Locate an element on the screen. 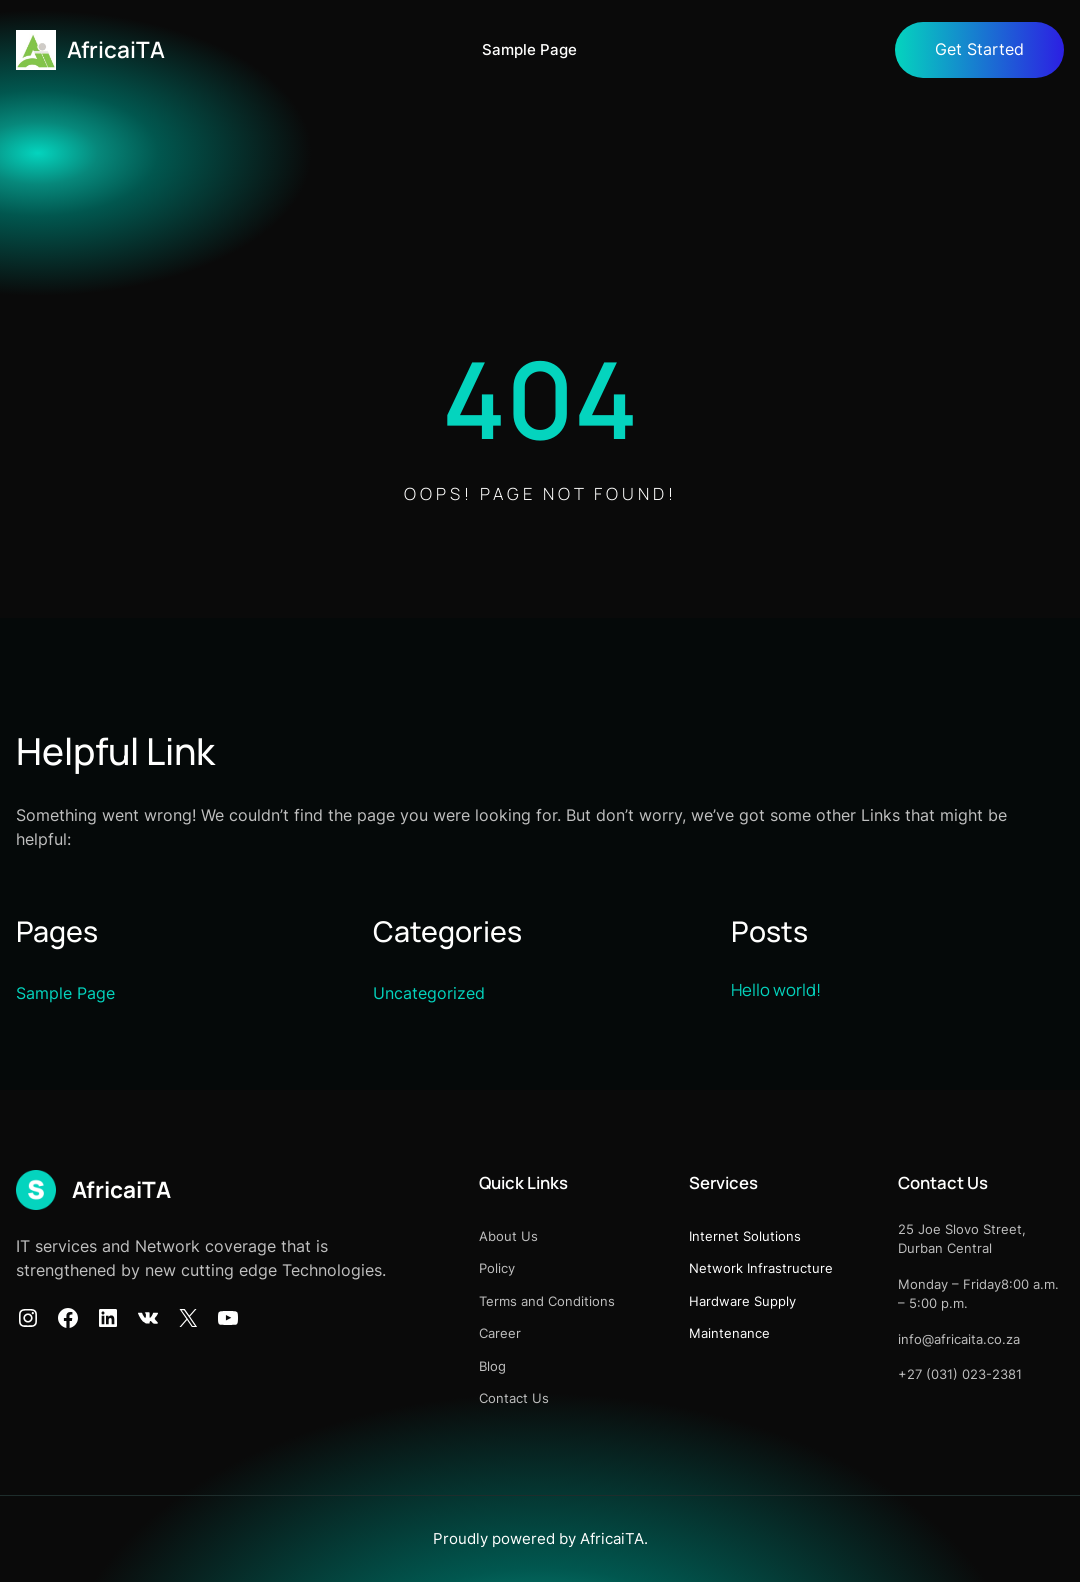  AfricaiTA is located at coordinates (116, 49).